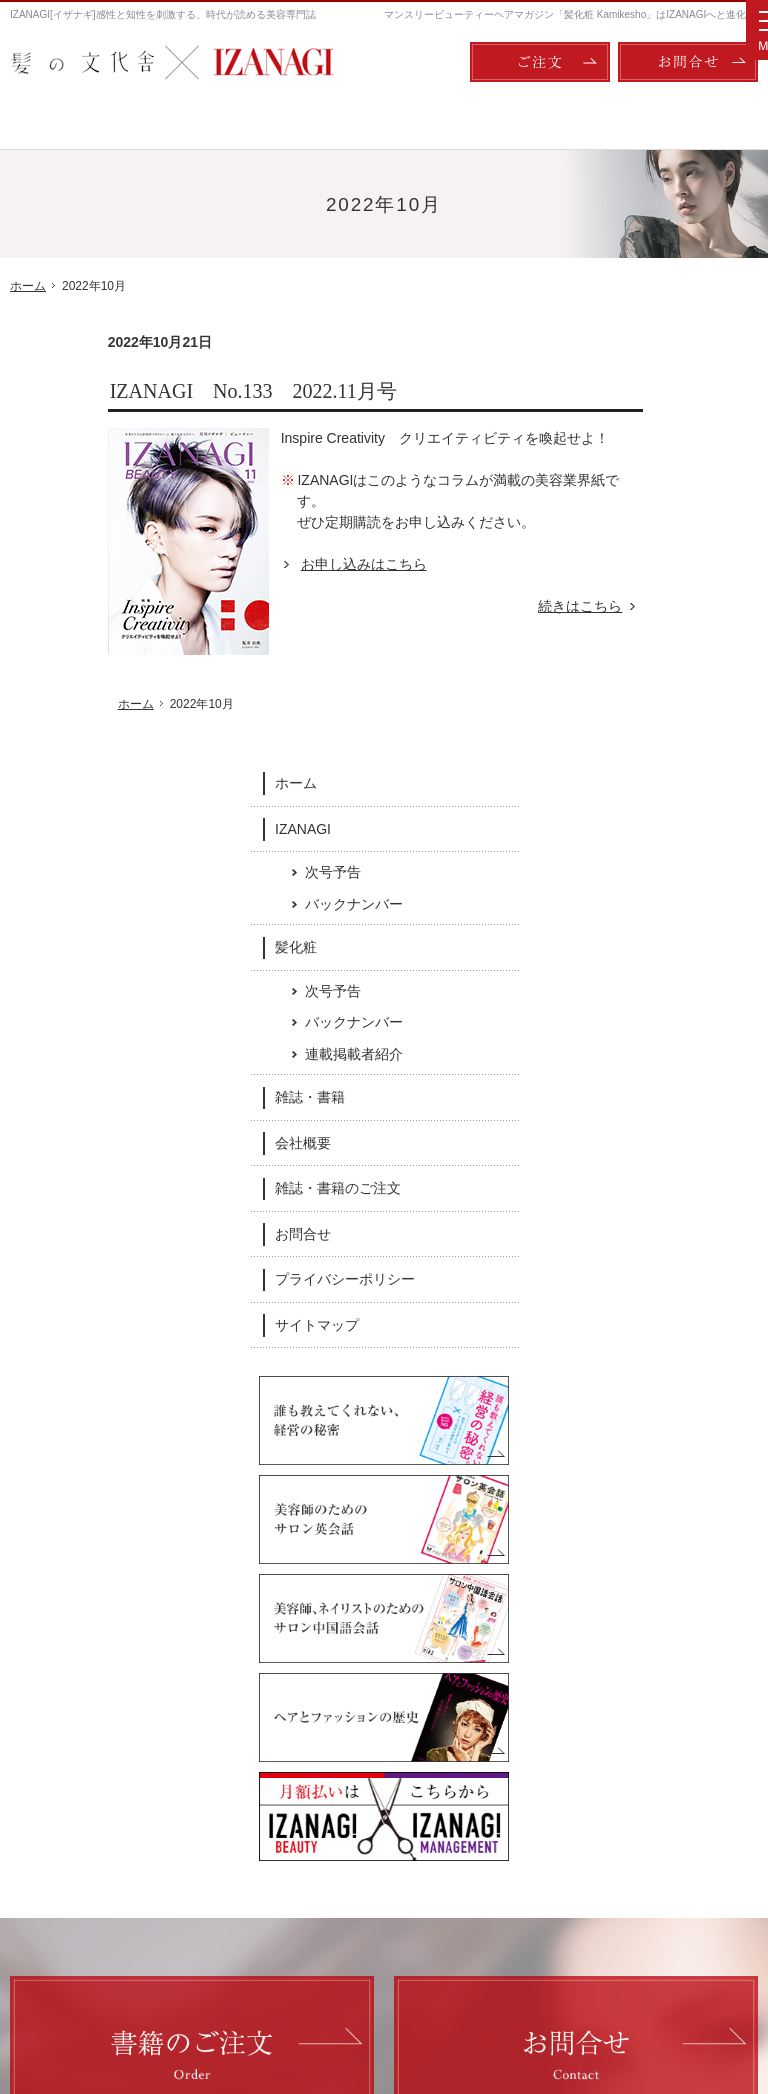 This screenshot has width=768, height=2094. I want to click on 髪化粧, so click(630, 526).